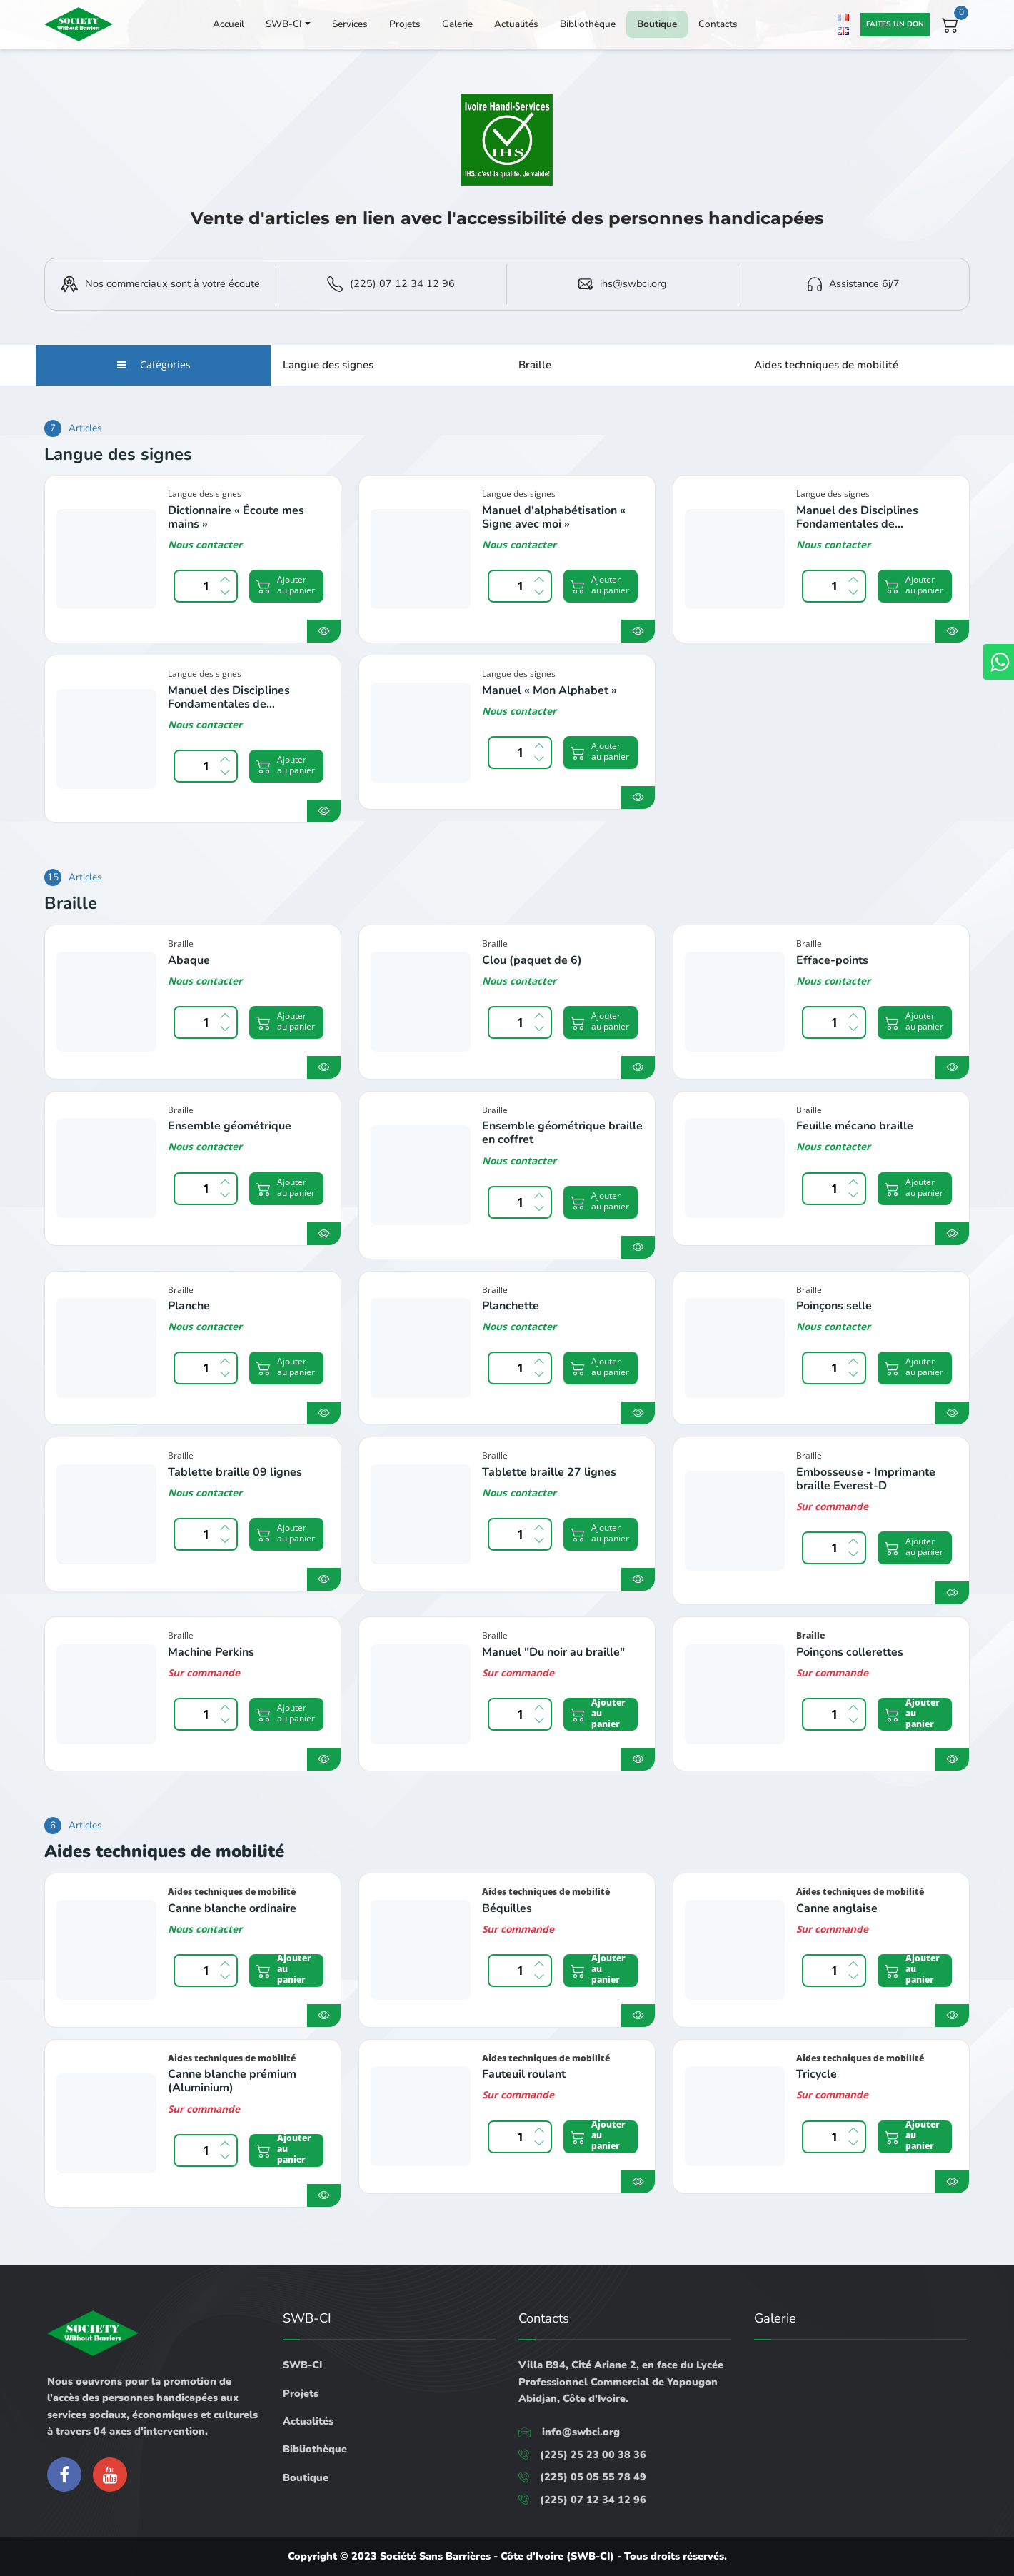  What do you see at coordinates (534, 365) in the screenshot?
I see `Braille` at bounding box center [534, 365].